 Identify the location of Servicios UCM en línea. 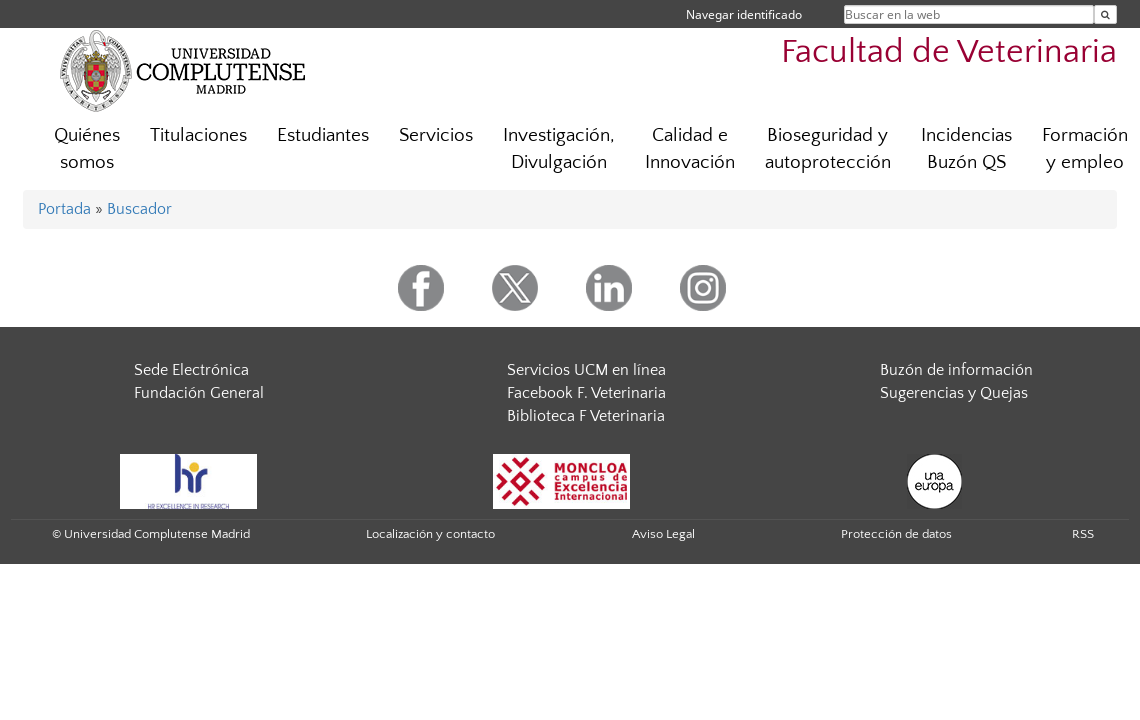
(586, 370).